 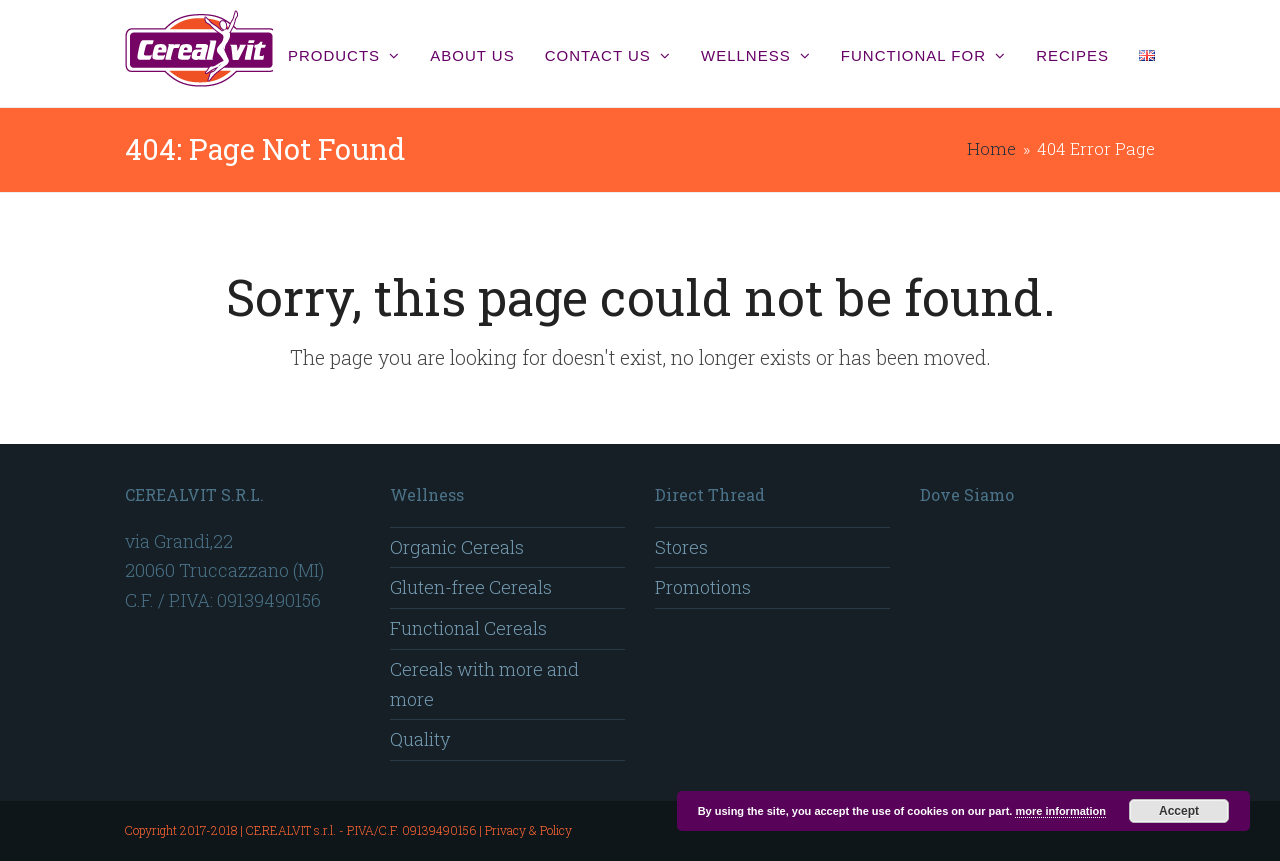 What do you see at coordinates (471, 587) in the screenshot?
I see `Gluten-free Cereals` at bounding box center [471, 587].